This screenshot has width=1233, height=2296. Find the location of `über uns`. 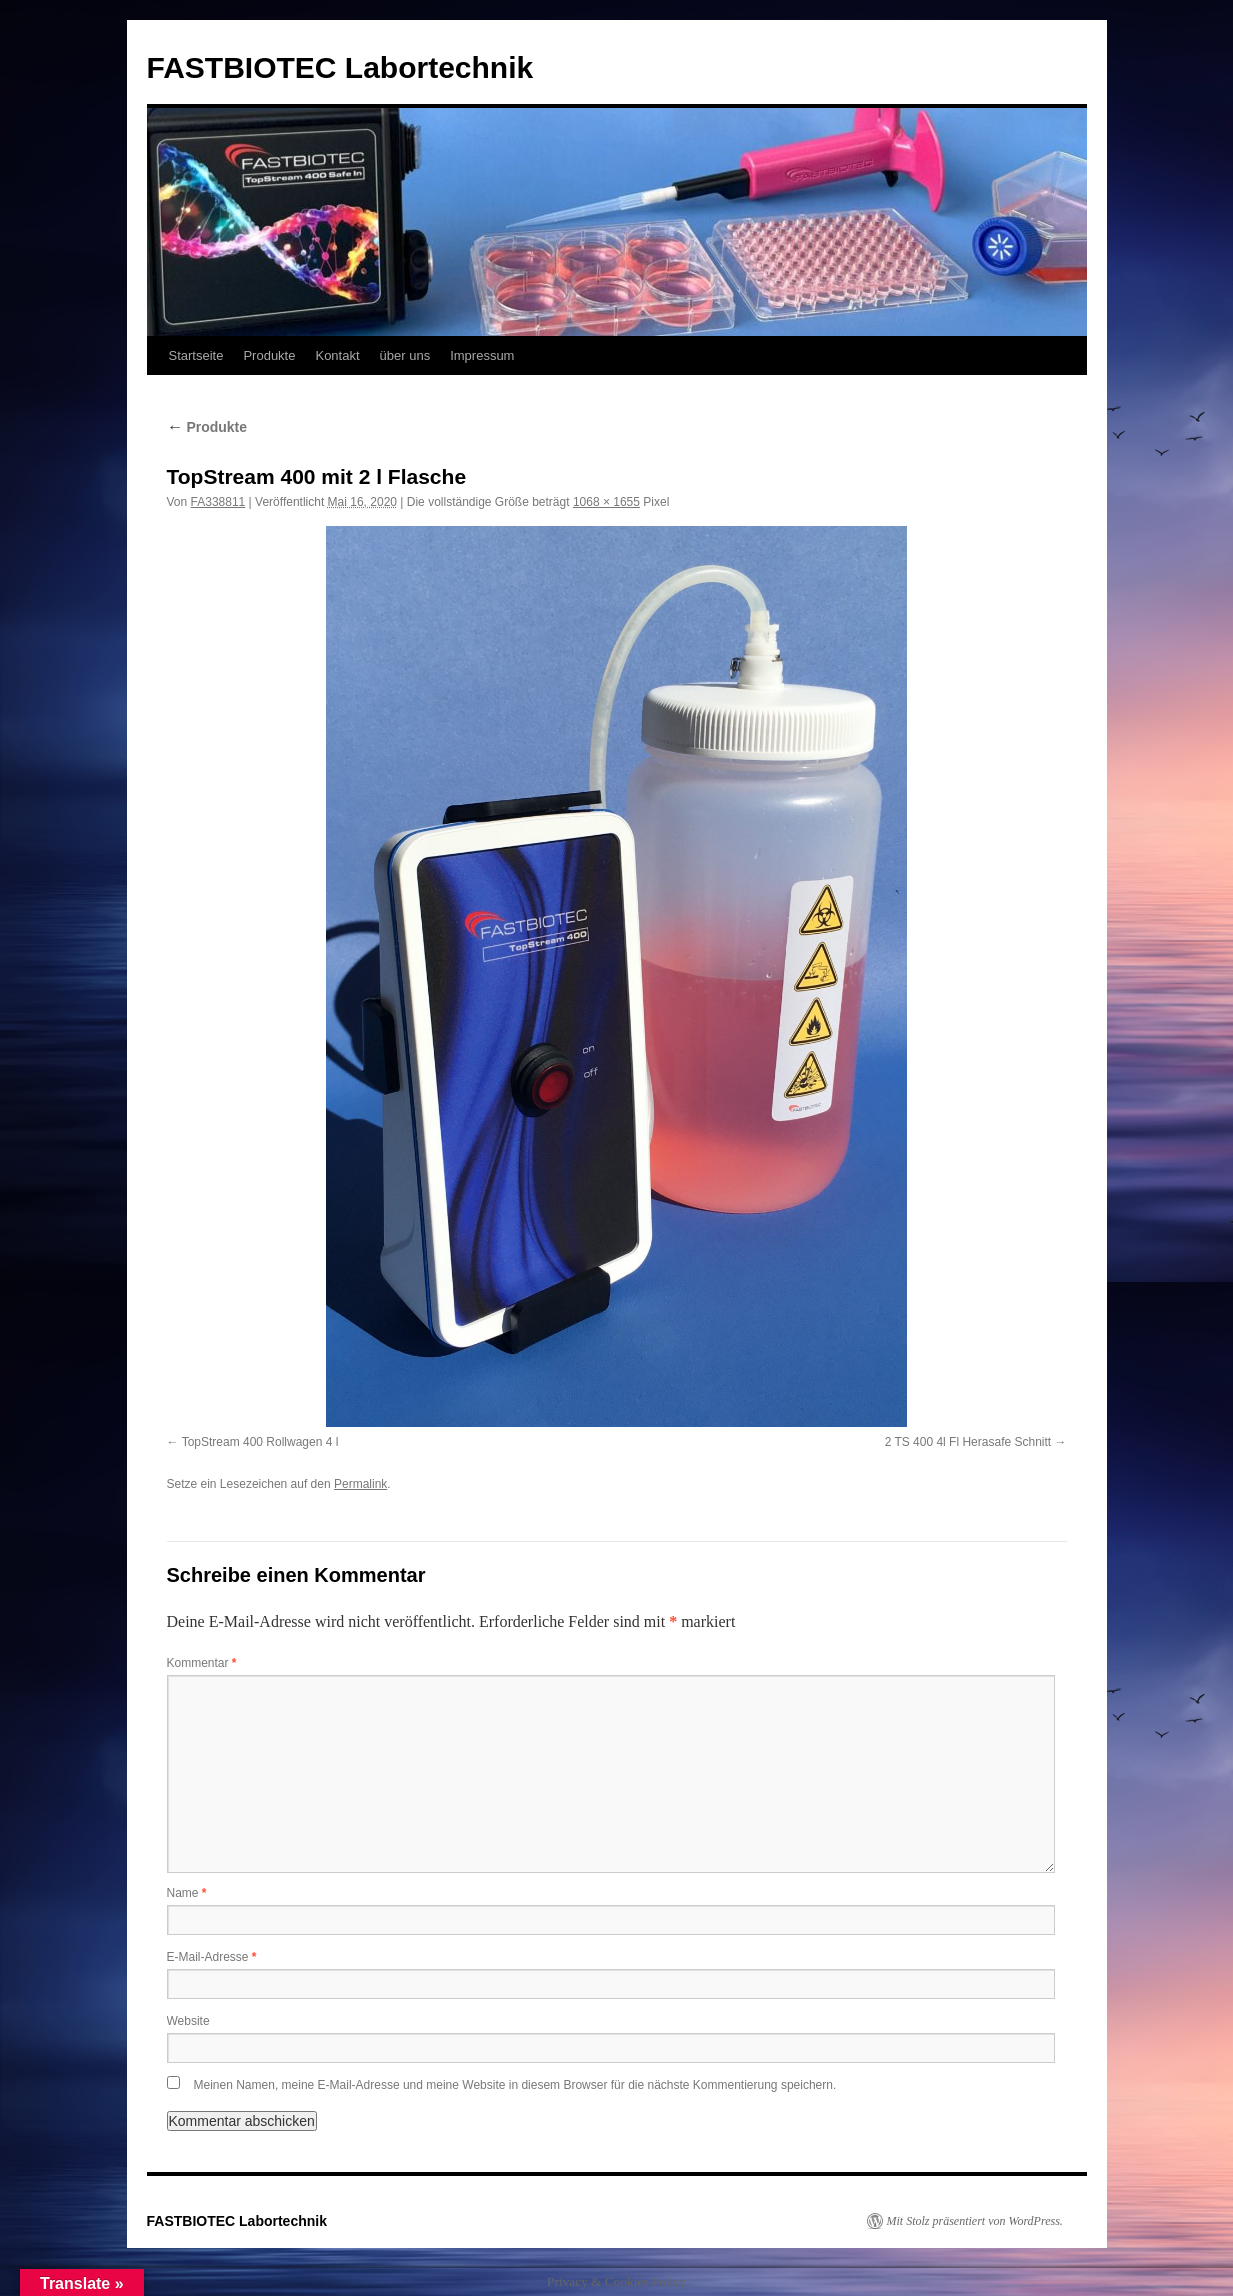

über uns is located at coordinates (405, 355).